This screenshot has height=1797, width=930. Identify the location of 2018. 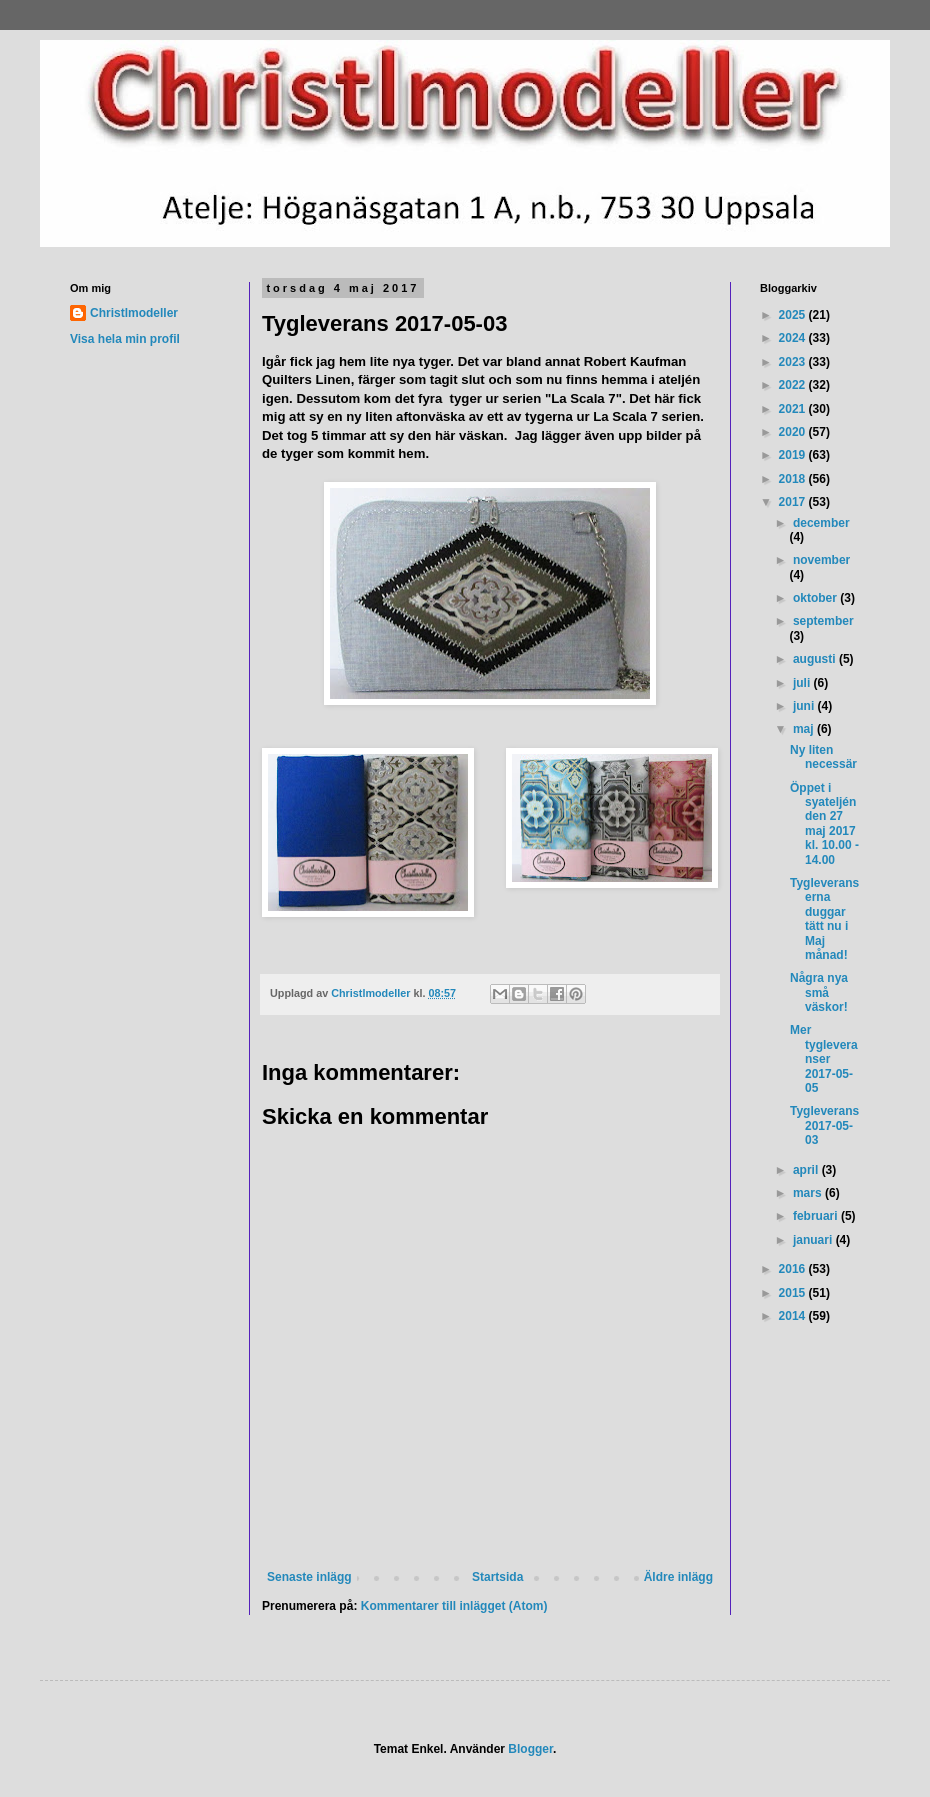
(794, 479).